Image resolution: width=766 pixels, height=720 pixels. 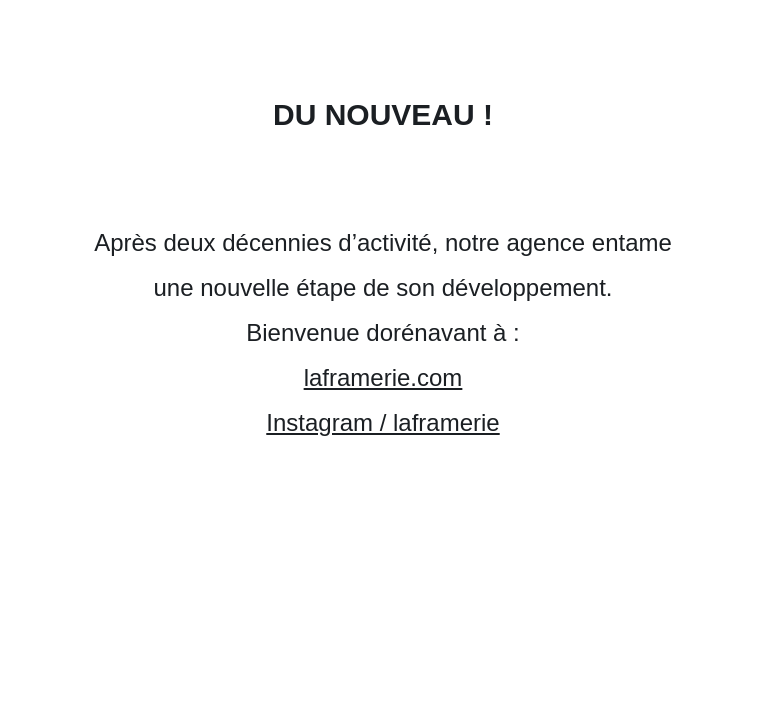 What do you see at coordinates (383, 377) in the screenshot?
I see `laframerie.com` at bounding box center [383, 377].